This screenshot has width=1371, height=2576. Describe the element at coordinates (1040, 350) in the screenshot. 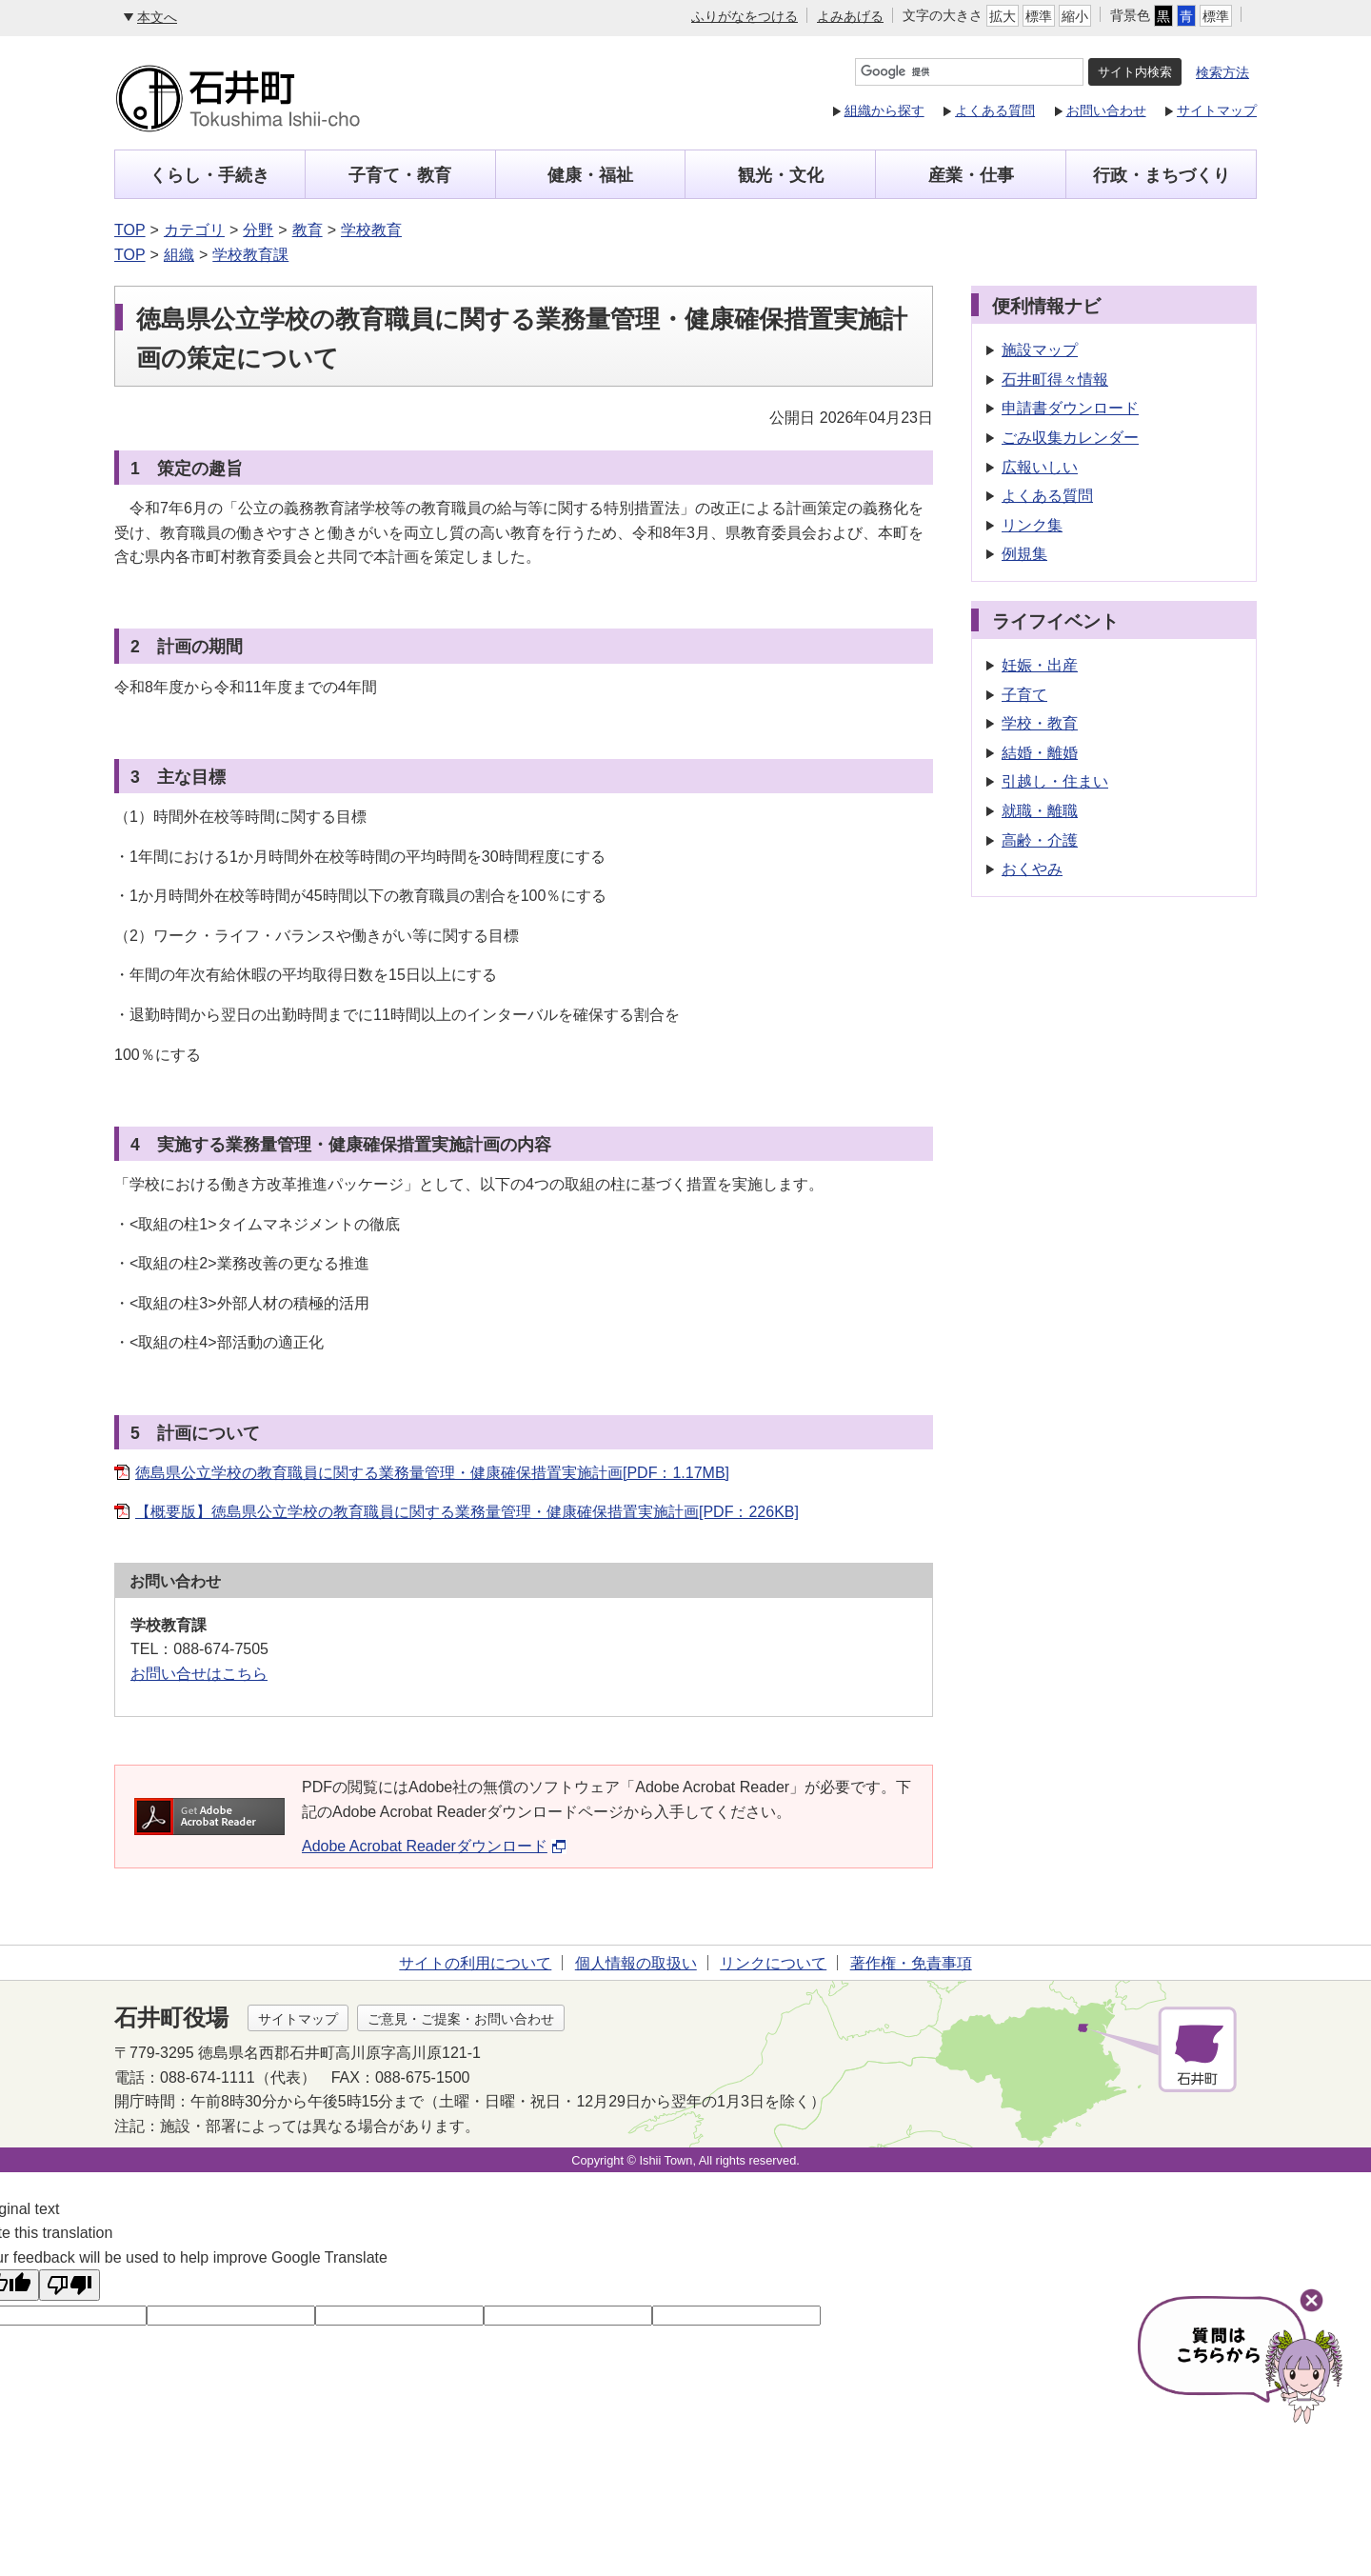

I see `施設マップ` at that location.